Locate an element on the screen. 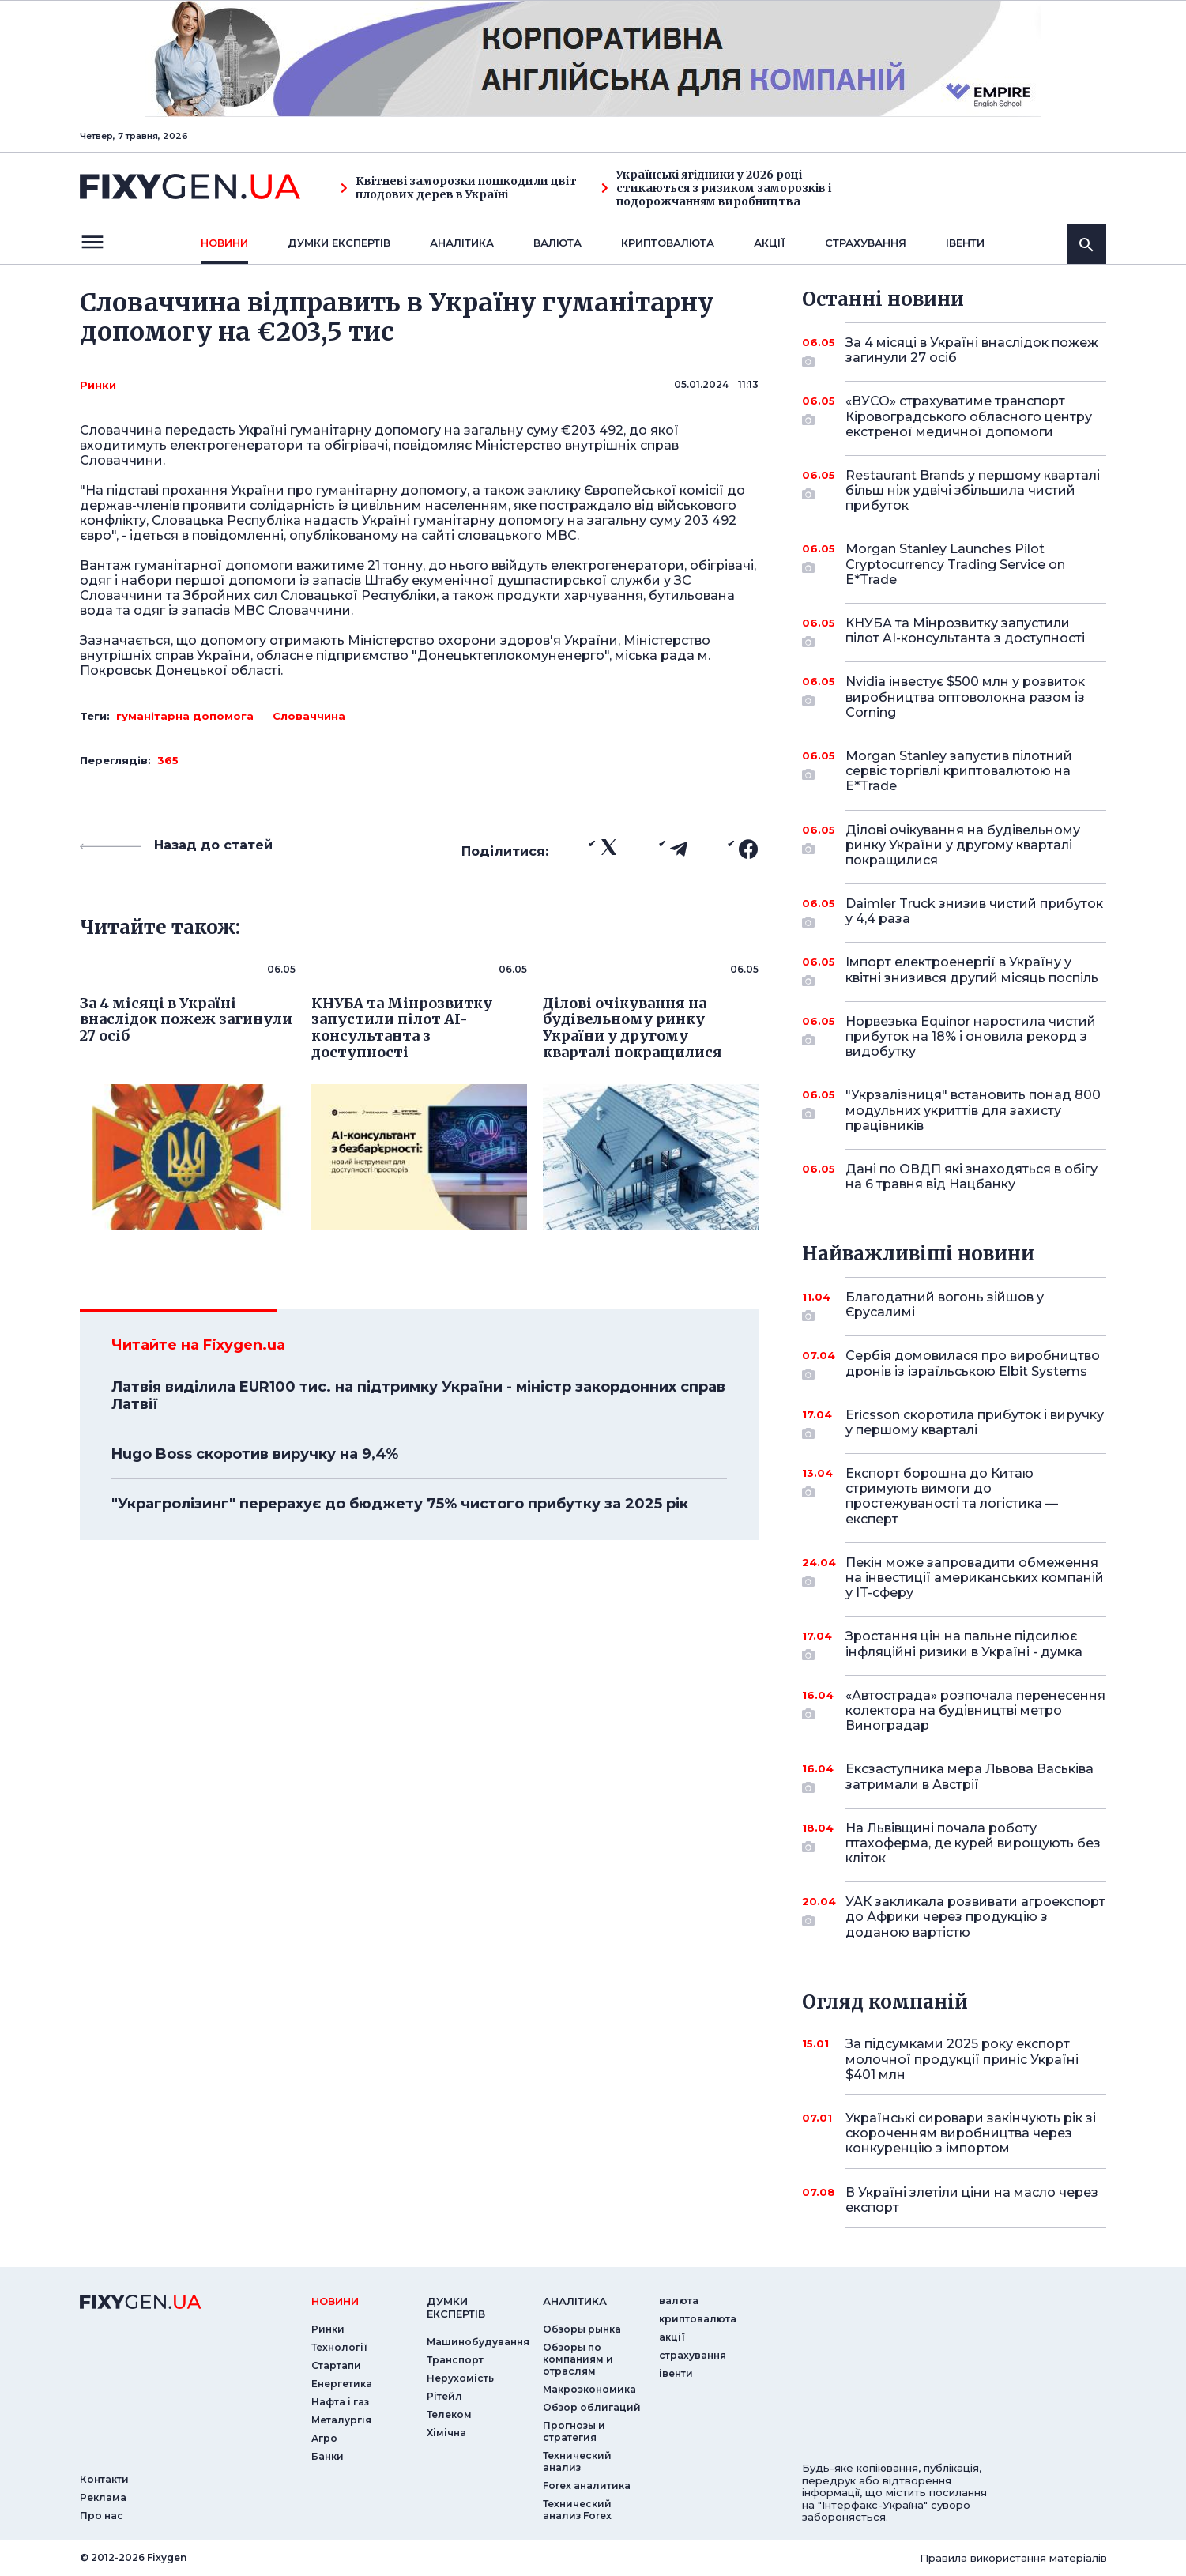 The image size is (1186, 2576). Банки is located at coordinates (327, 2456).